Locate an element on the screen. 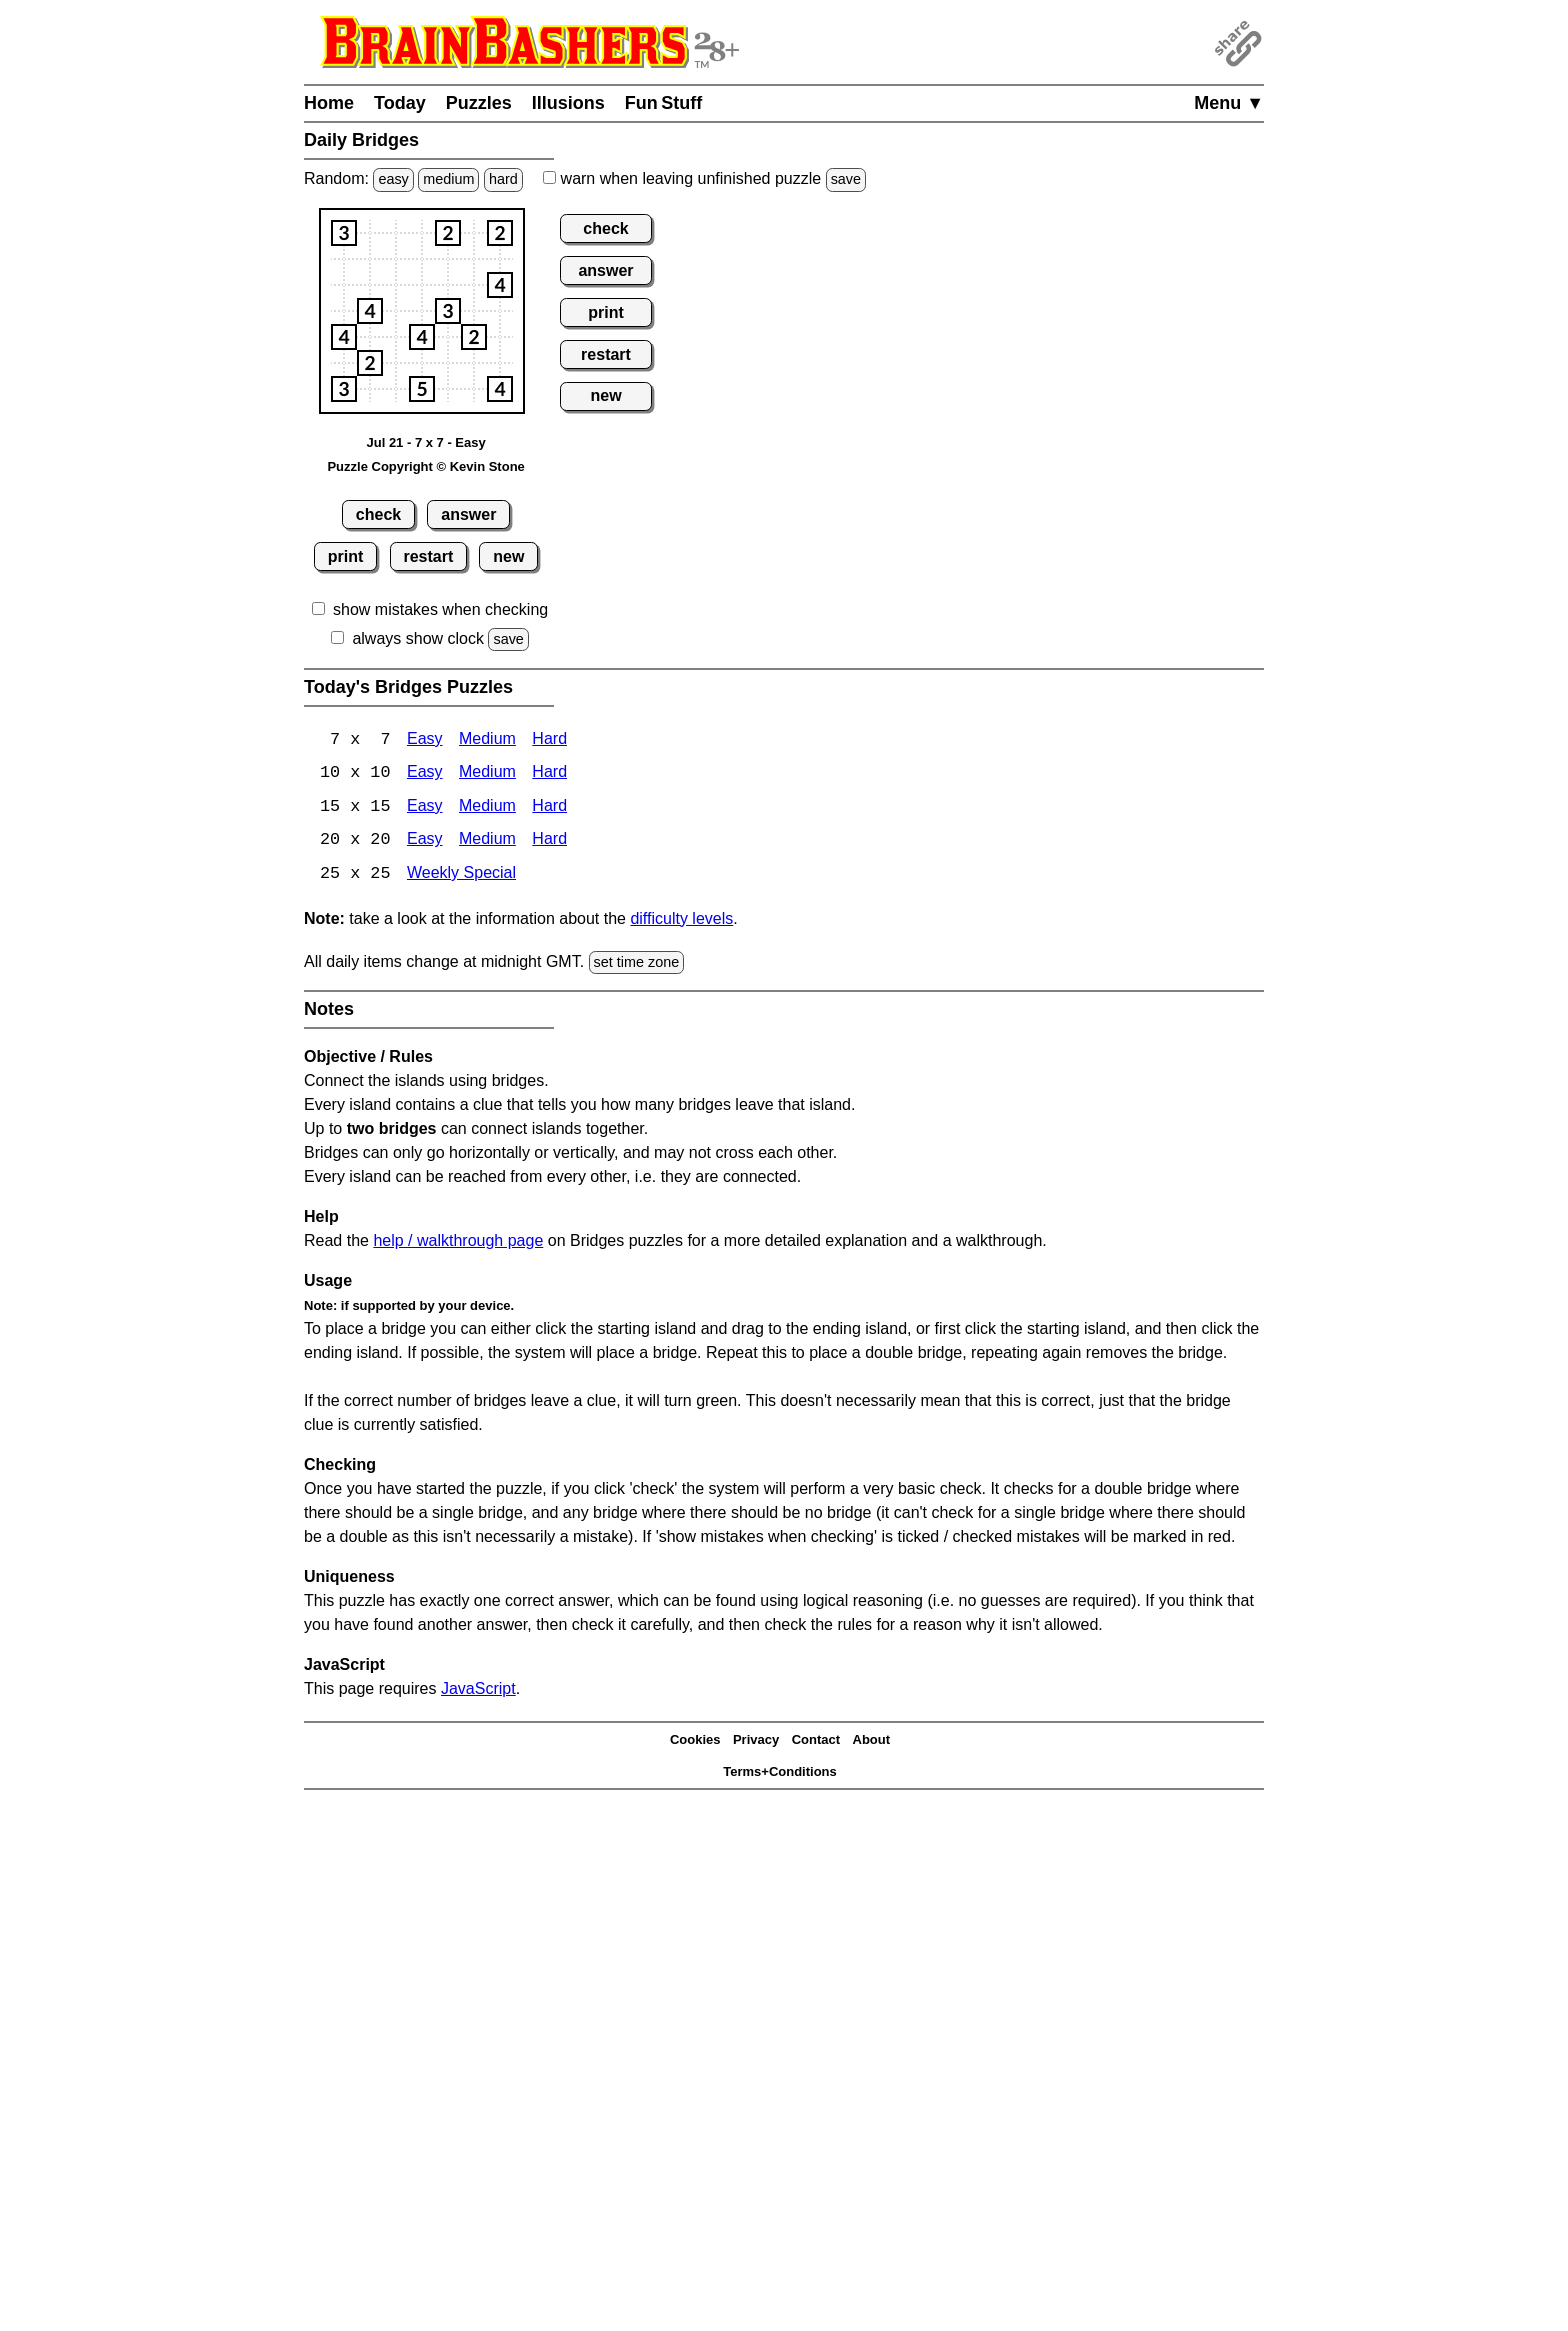 The image size is (1568, 2331). print is located at coordinates (346, 556).